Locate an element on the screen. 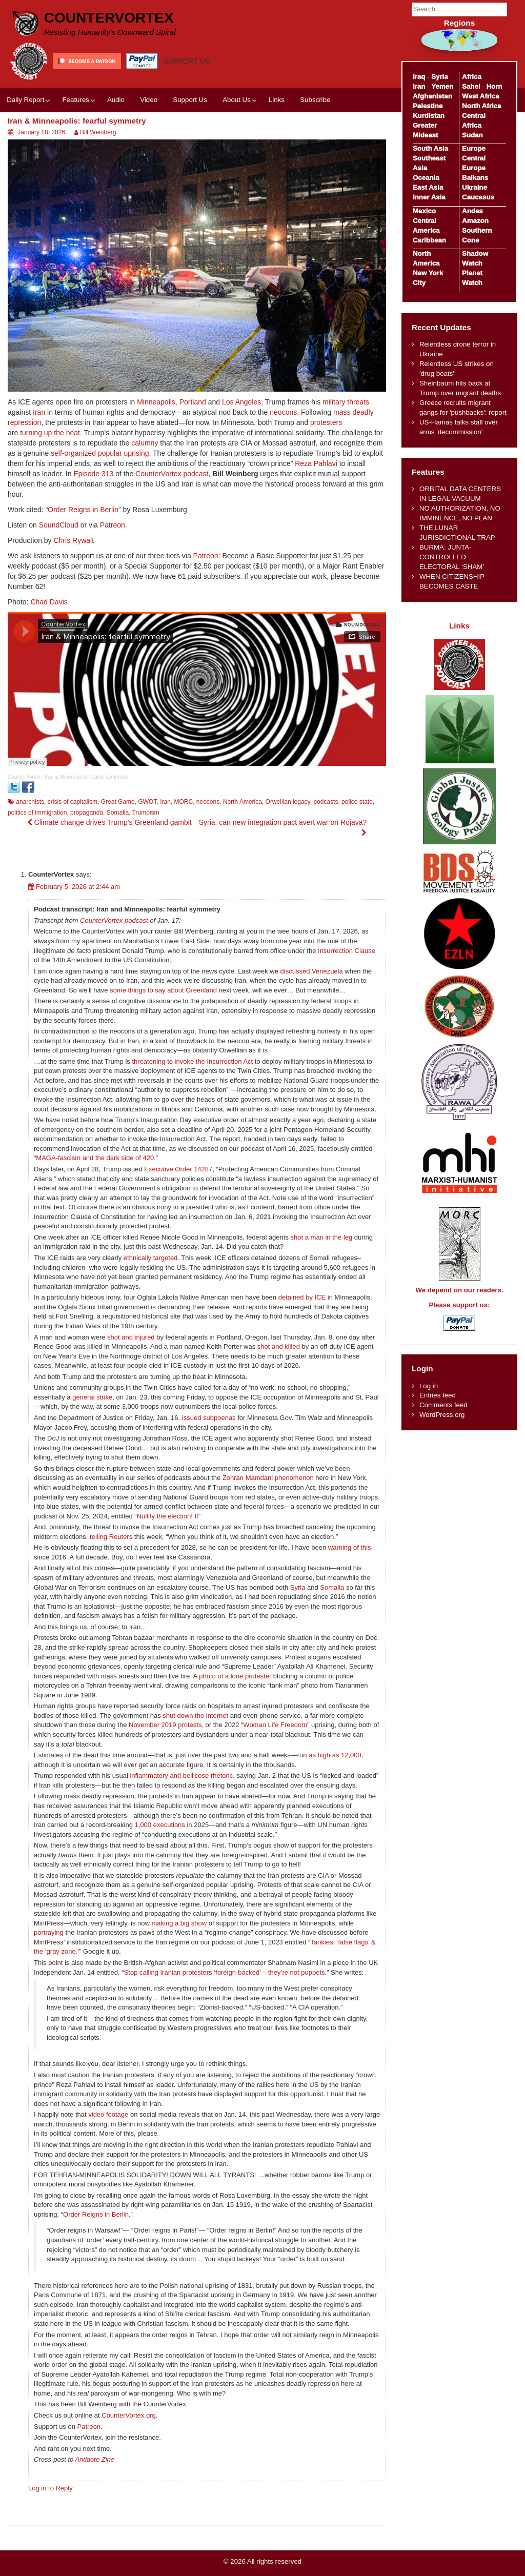 This screenshot has width=525, height=2576. shot and injured is located at coordinates (131, 1337).